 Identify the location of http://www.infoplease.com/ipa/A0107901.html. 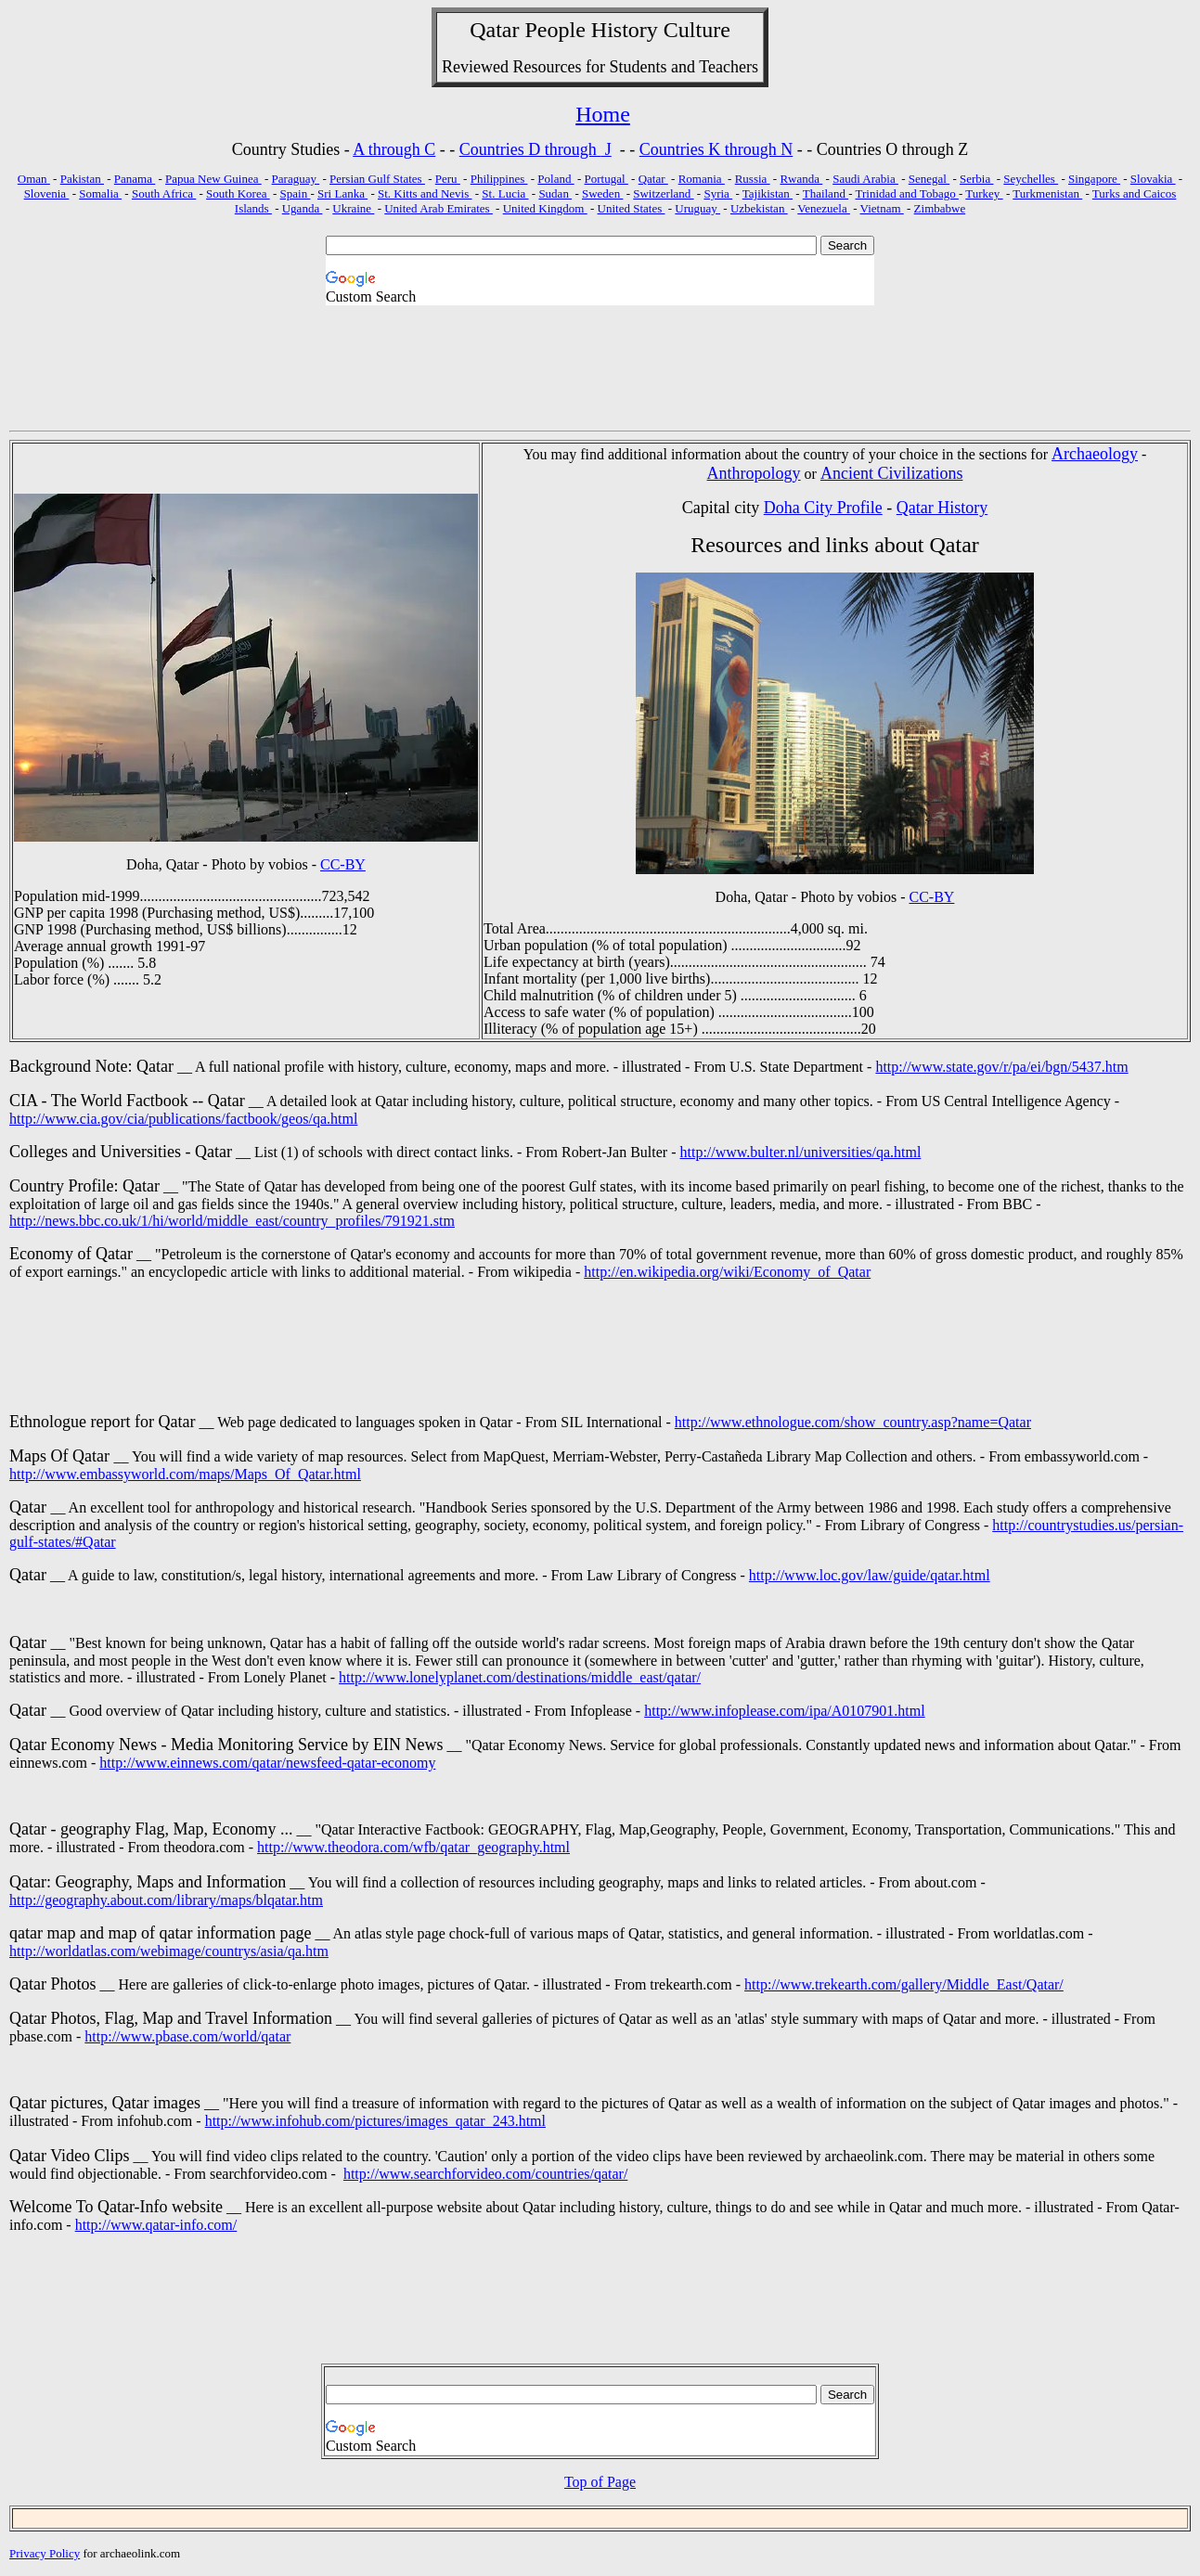
(784, 1711).